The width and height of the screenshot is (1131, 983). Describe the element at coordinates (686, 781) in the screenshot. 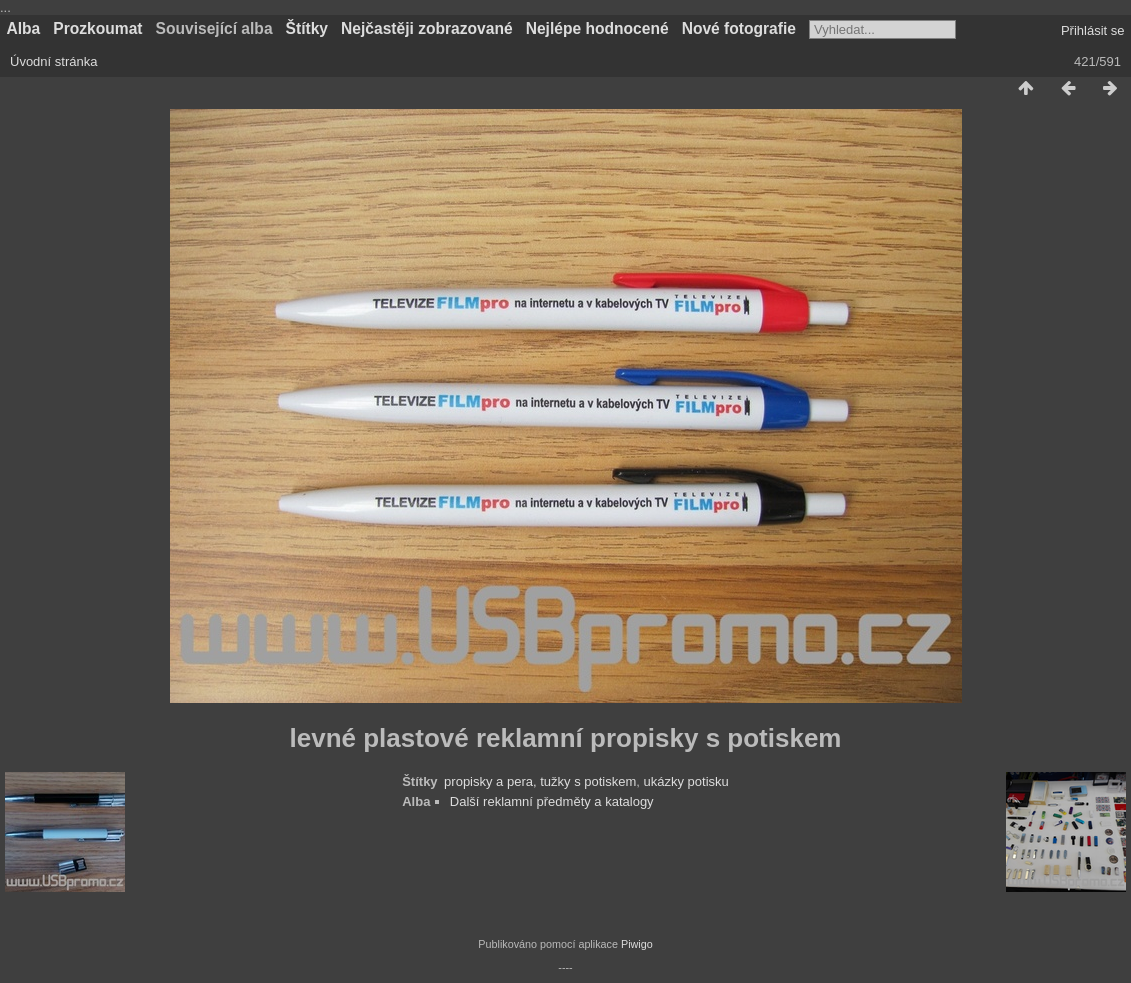

I see `ukázky potisku` at that location.